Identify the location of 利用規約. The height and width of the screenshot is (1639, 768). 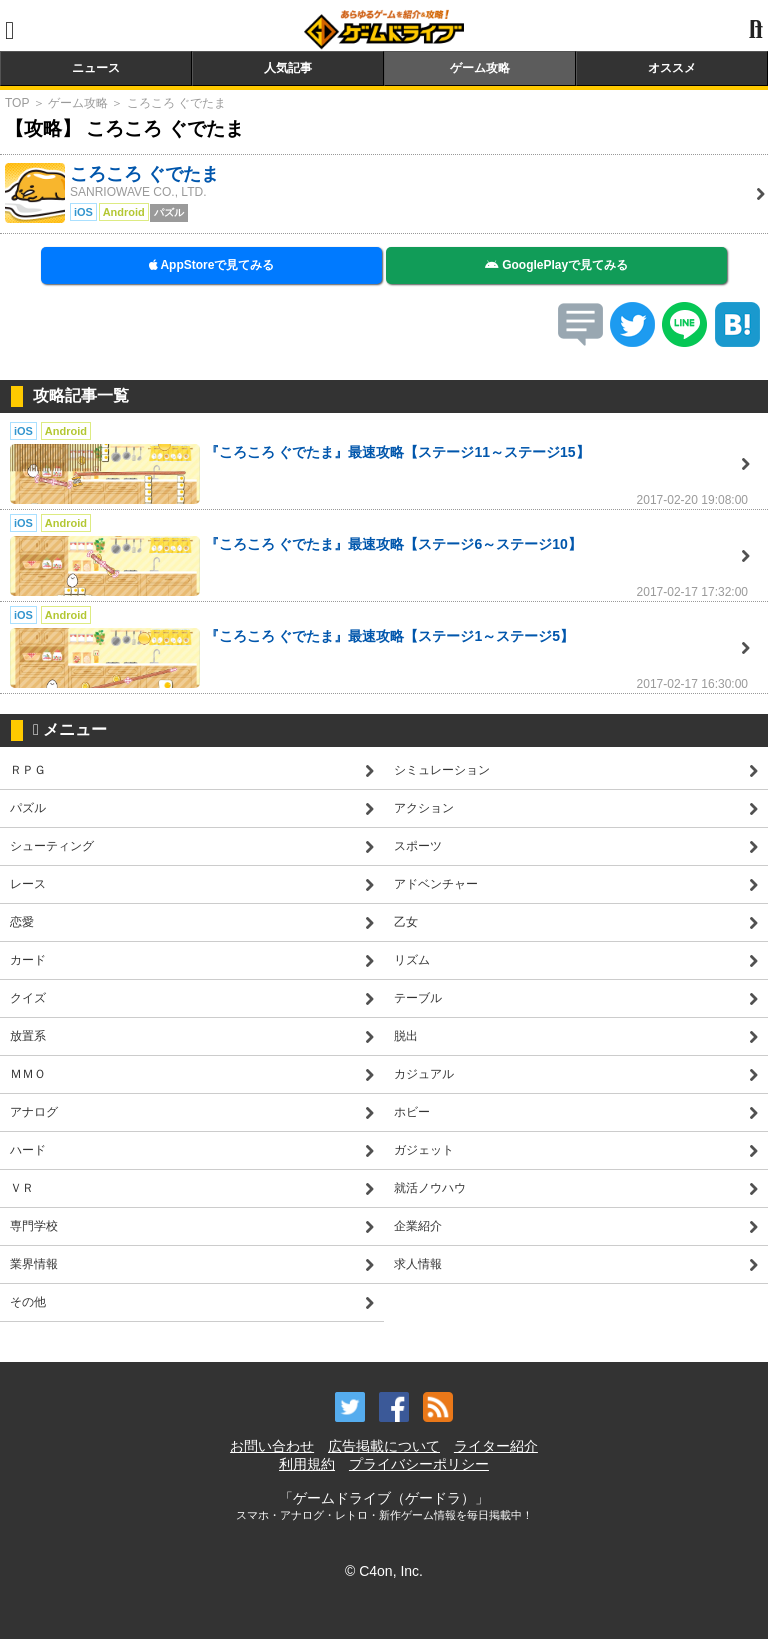
(307, 1464).